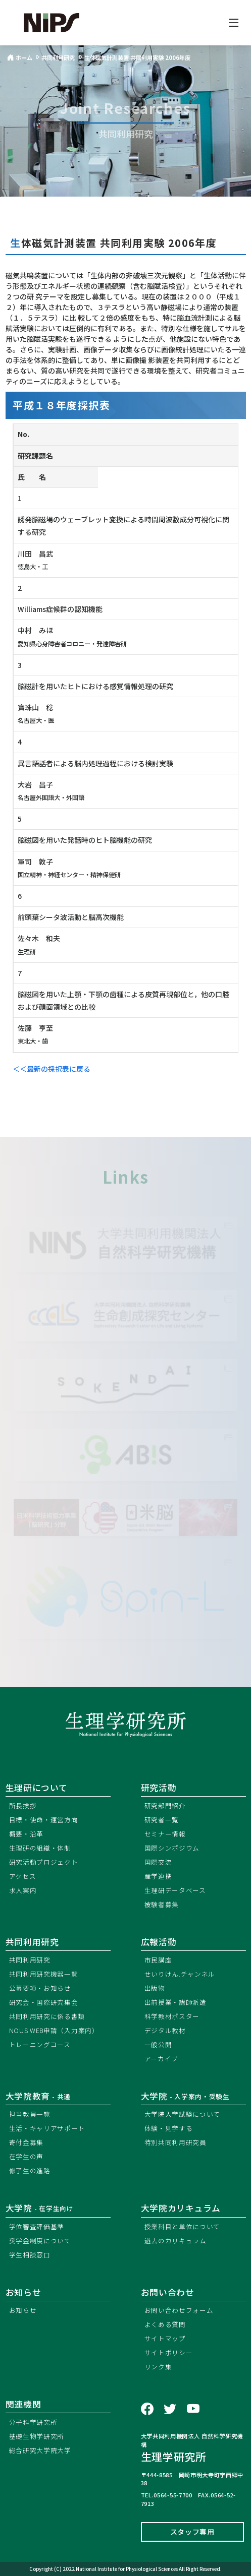 Image resolution: width=251 pixels, height=2576 pixels. Describe the element at coordinates (180, 1974) in the screenshot. I see `せいりけん.チャンネル` at that location.